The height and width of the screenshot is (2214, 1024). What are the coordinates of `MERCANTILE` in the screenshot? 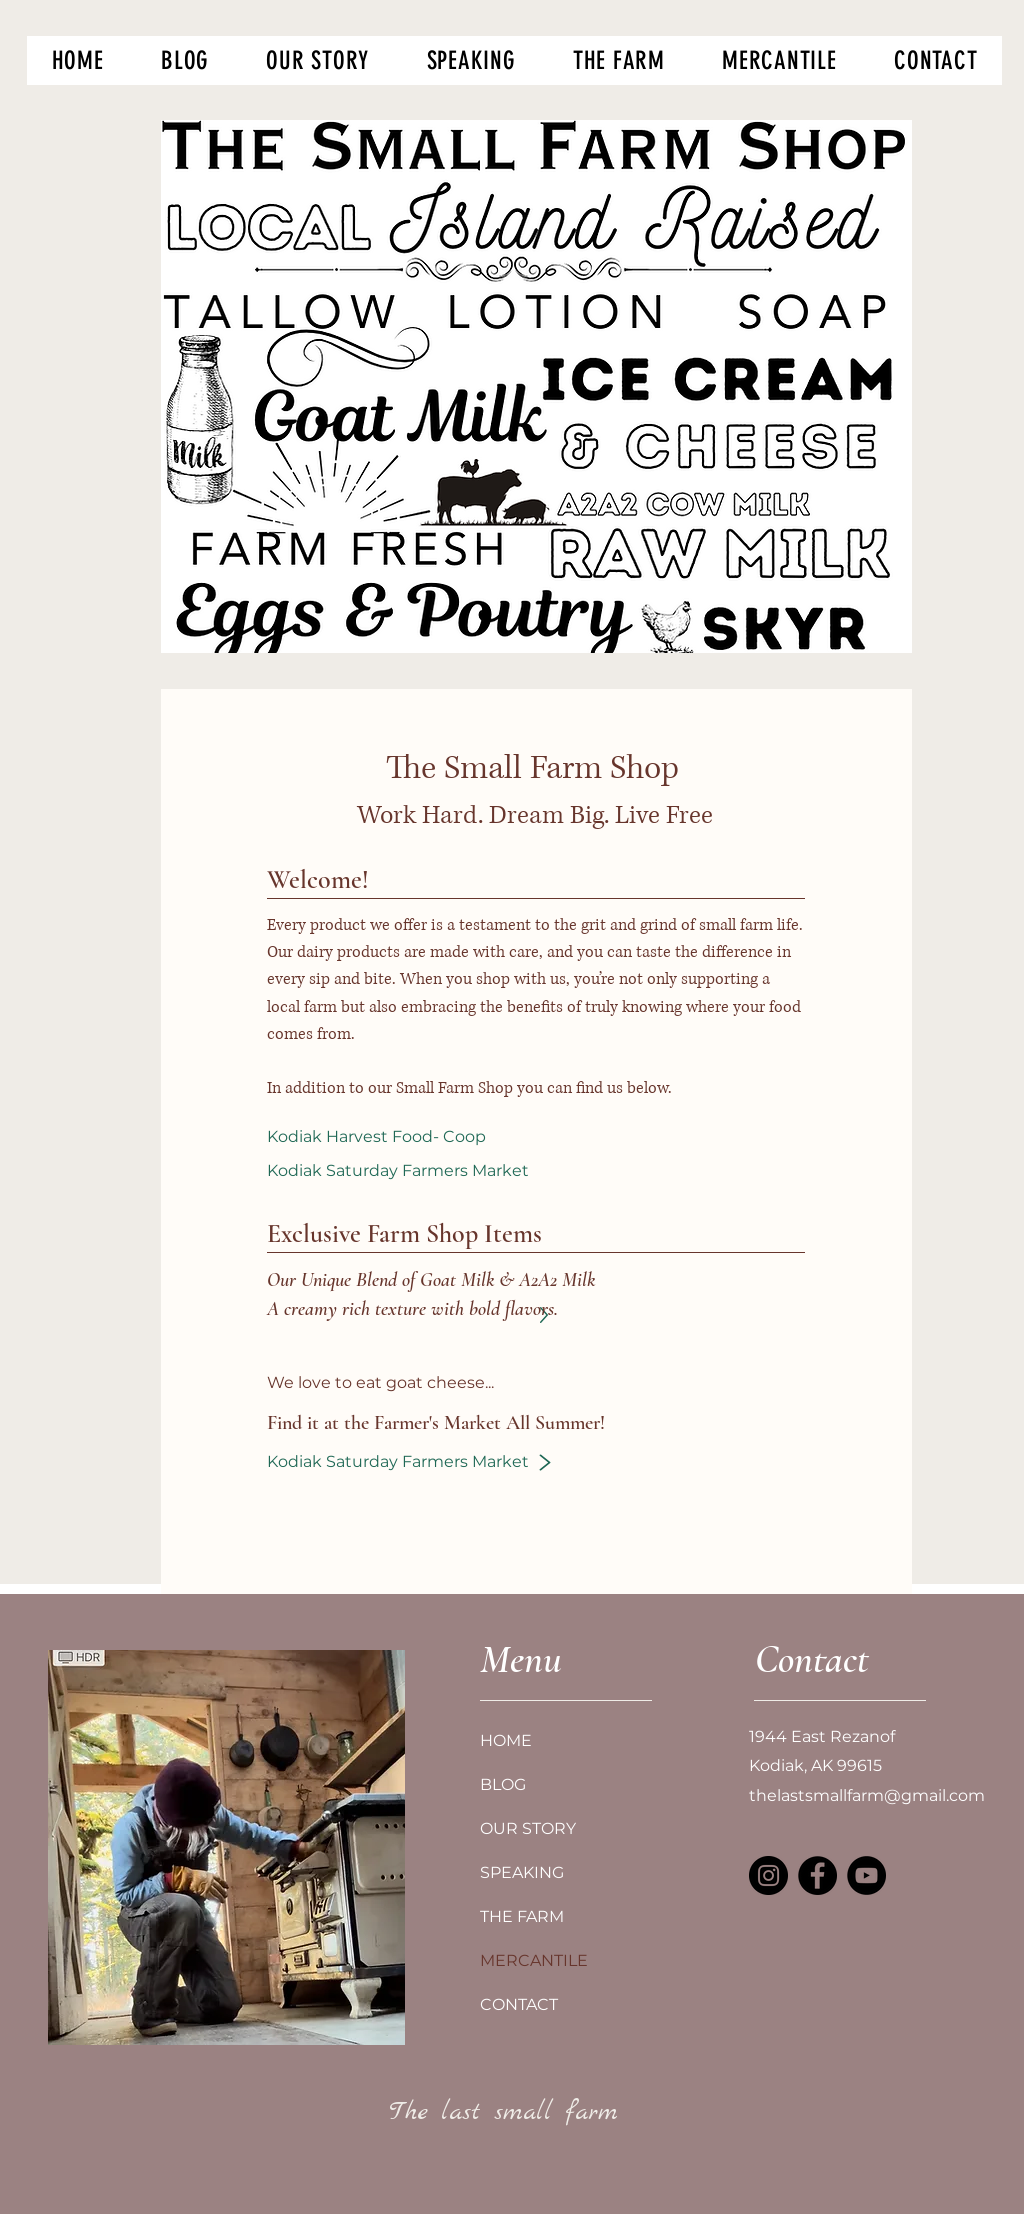 It's located at (534, 1960).